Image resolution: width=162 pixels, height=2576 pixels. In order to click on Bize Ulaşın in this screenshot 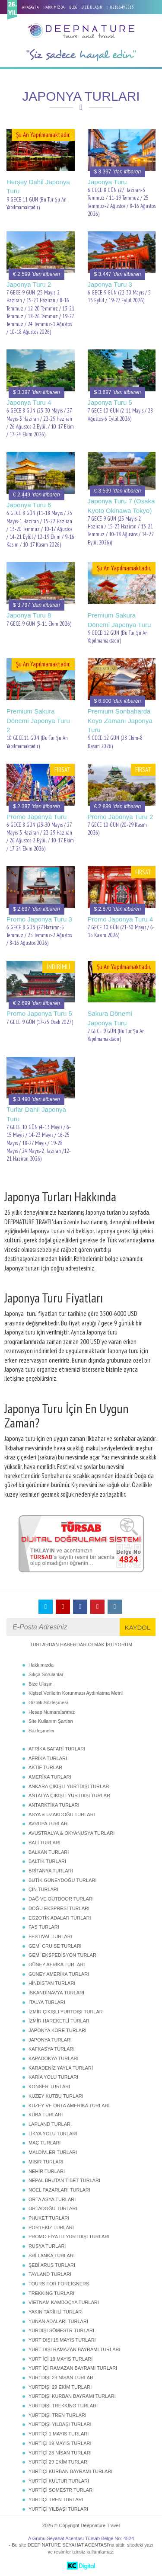, I will do `click(41, 1683)`.